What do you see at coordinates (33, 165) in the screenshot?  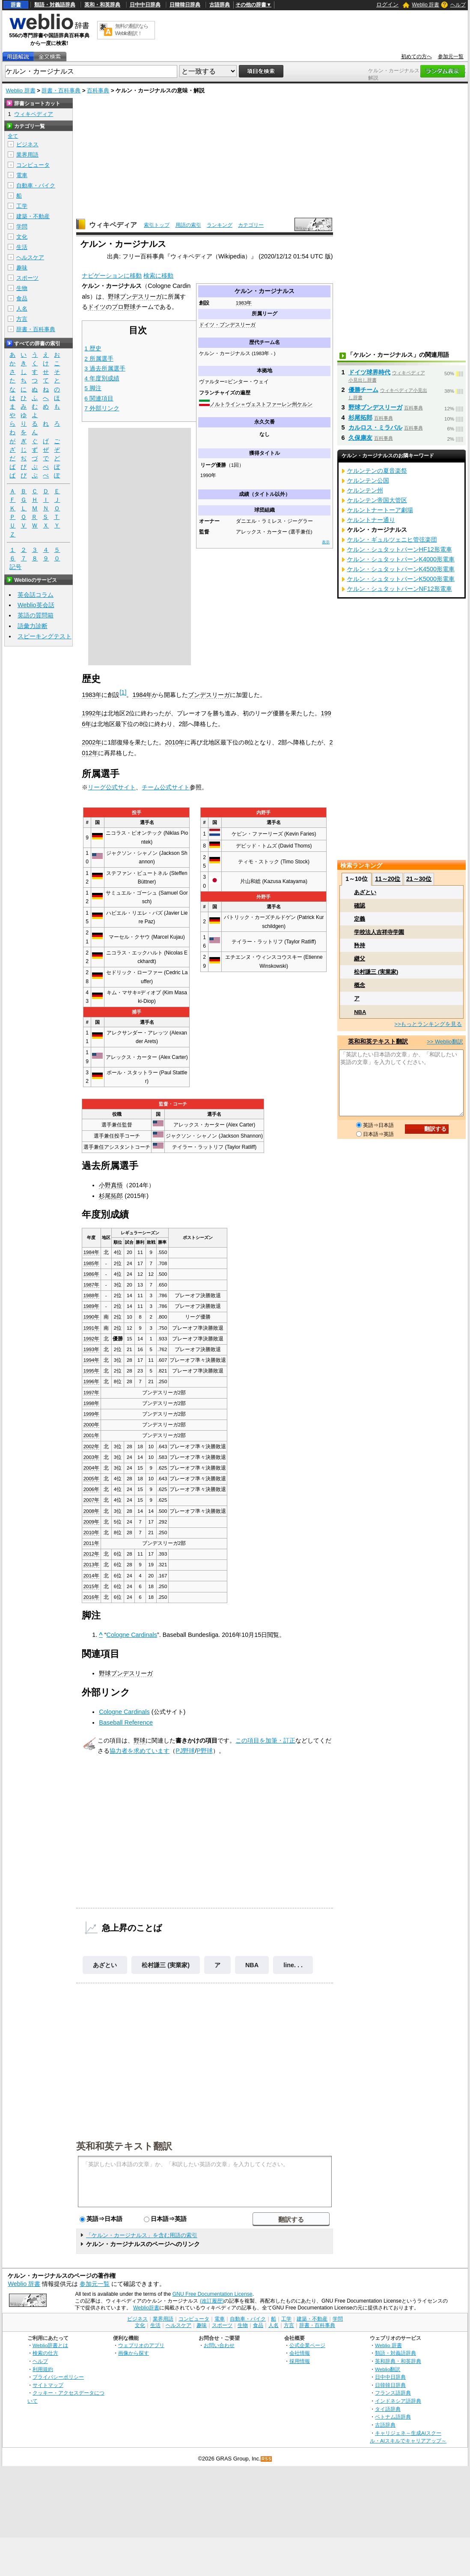 I see `コンピュータ` at bounding box center [33, 165].